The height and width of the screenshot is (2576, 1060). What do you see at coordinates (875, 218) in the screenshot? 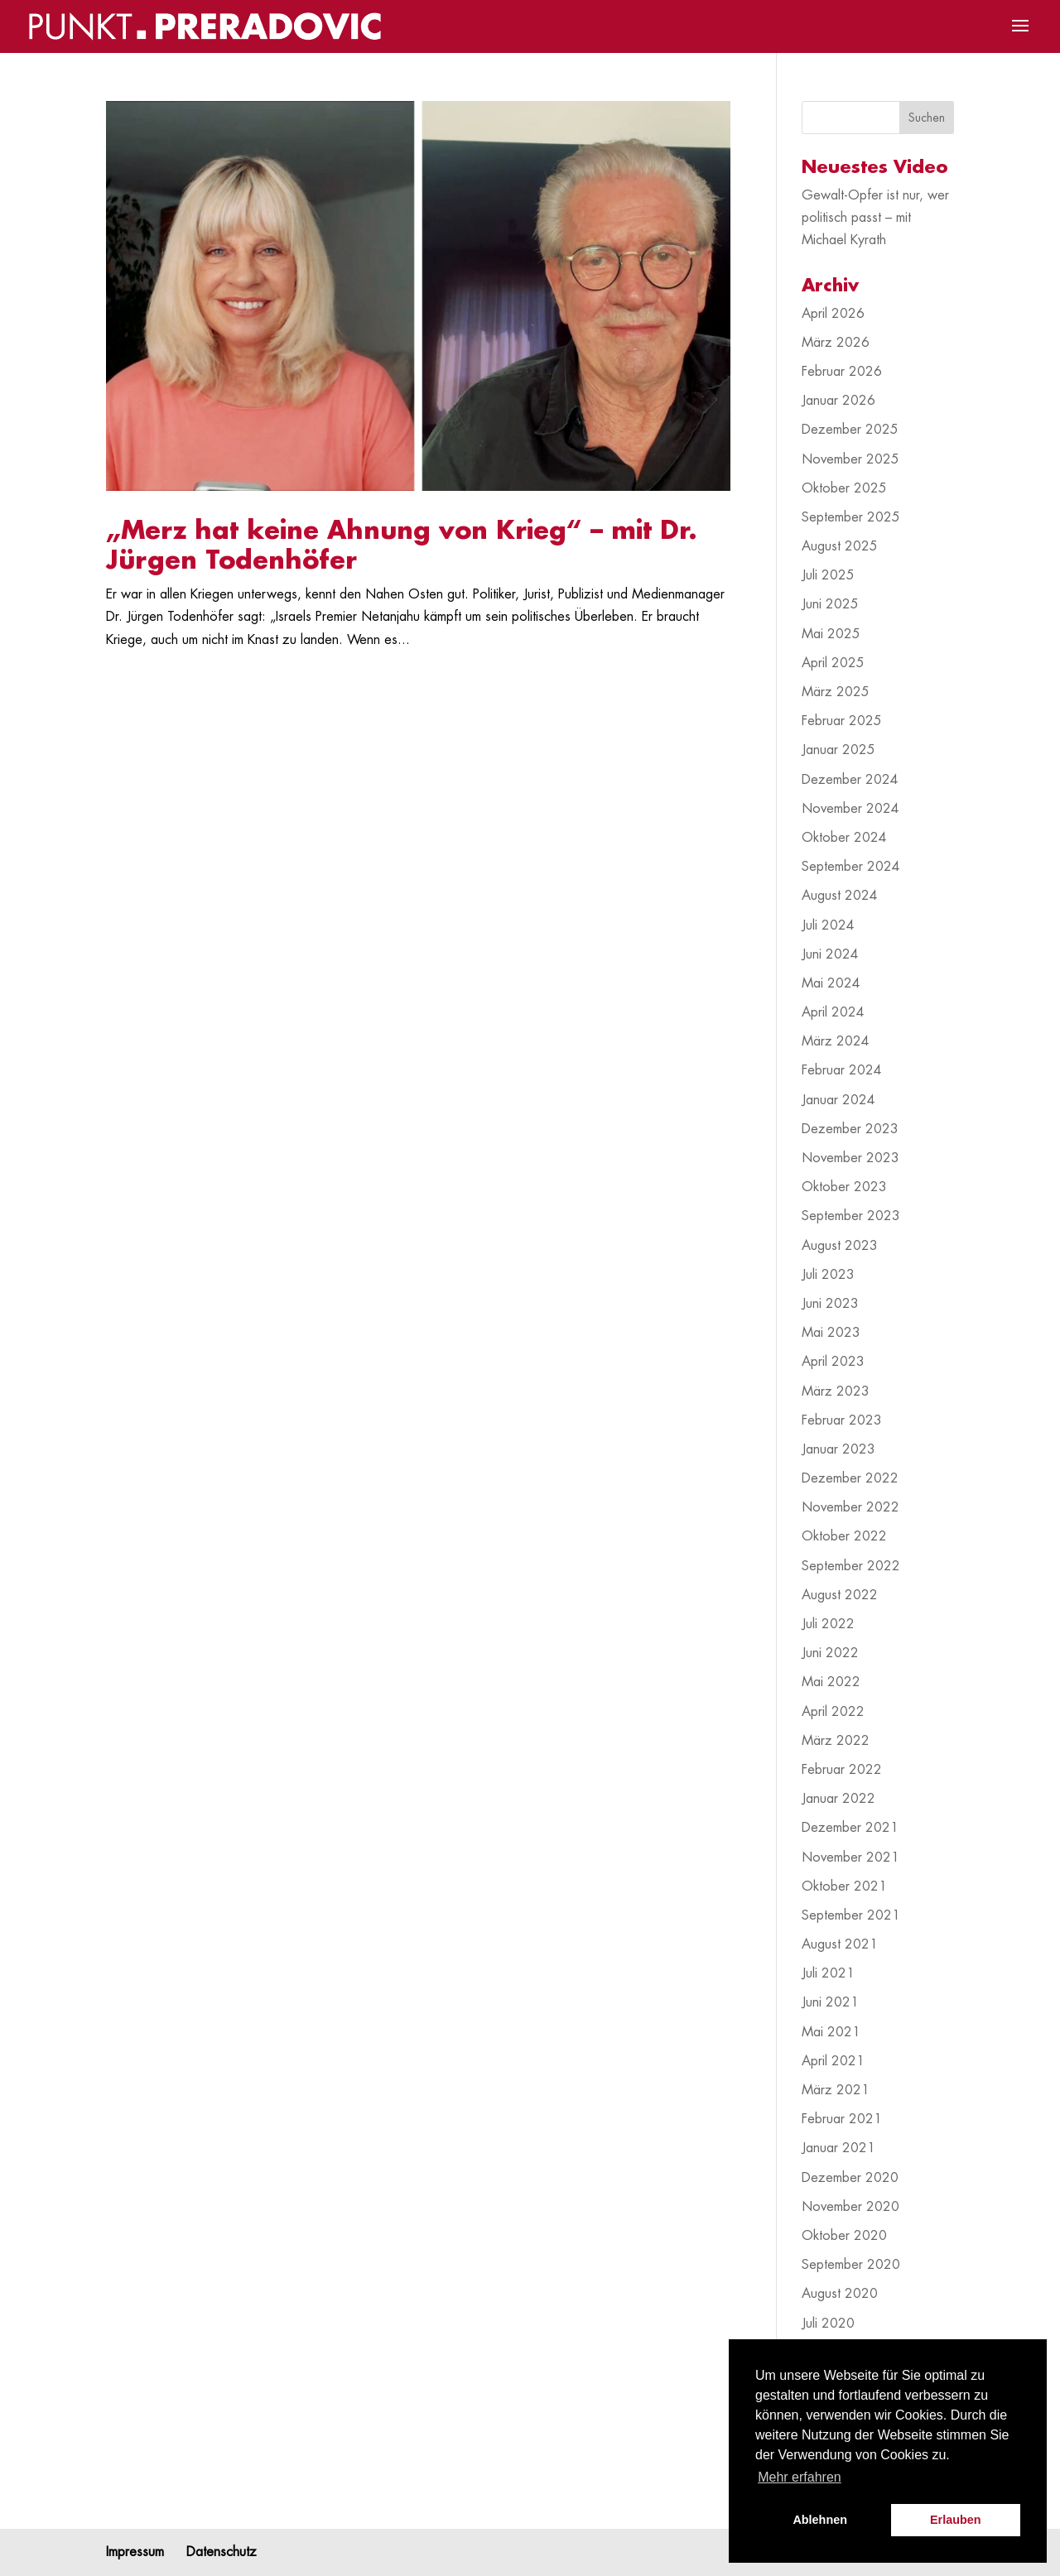
I see `Gewalt-Opfer ist nur, wer politisch passt – mit Michael Kyrath` at bounding box center [875, 218].